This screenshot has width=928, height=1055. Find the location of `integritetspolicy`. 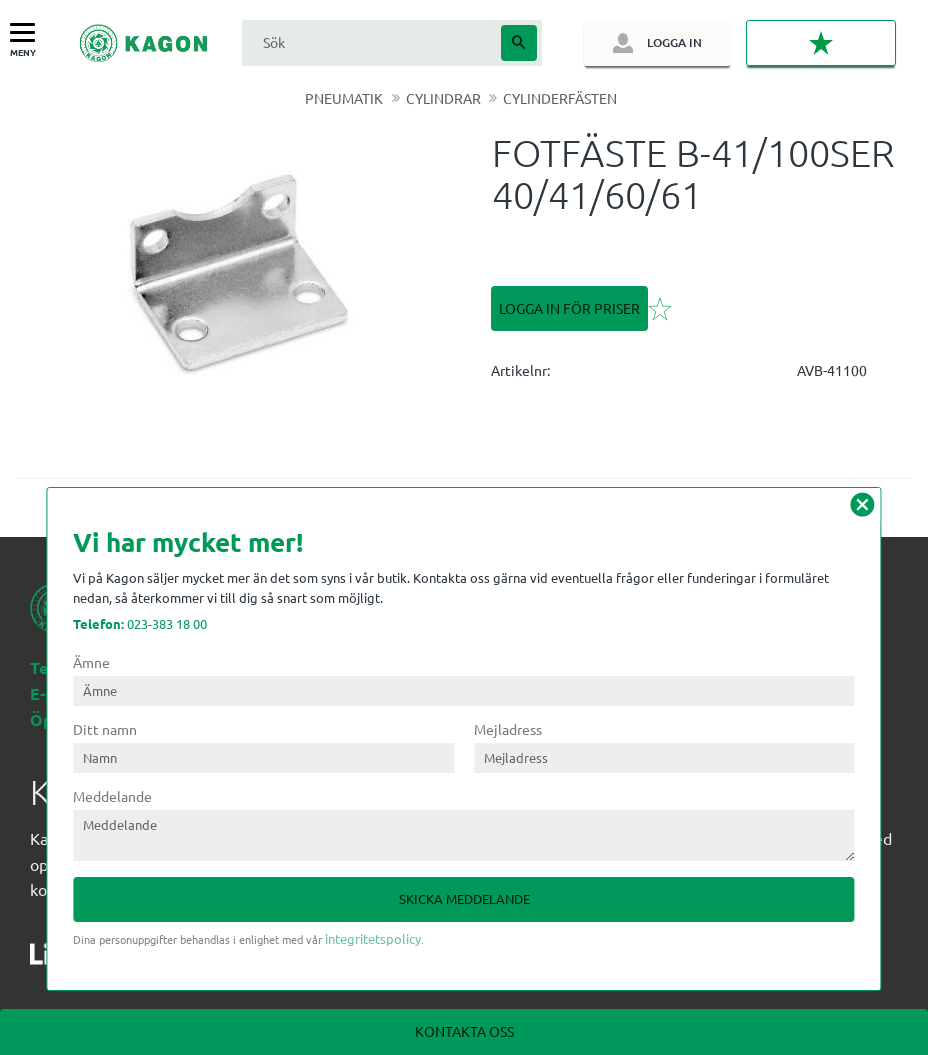

integritetspolicy is located at coordinates (373, 938).